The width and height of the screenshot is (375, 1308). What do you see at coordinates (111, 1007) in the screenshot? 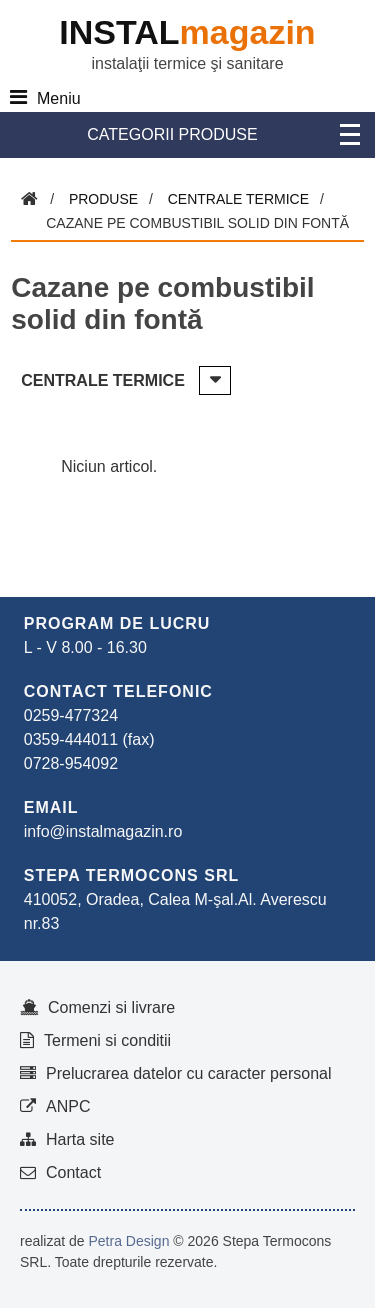
I see `Comenzi si livrare` at bounding box center [111, 1007].